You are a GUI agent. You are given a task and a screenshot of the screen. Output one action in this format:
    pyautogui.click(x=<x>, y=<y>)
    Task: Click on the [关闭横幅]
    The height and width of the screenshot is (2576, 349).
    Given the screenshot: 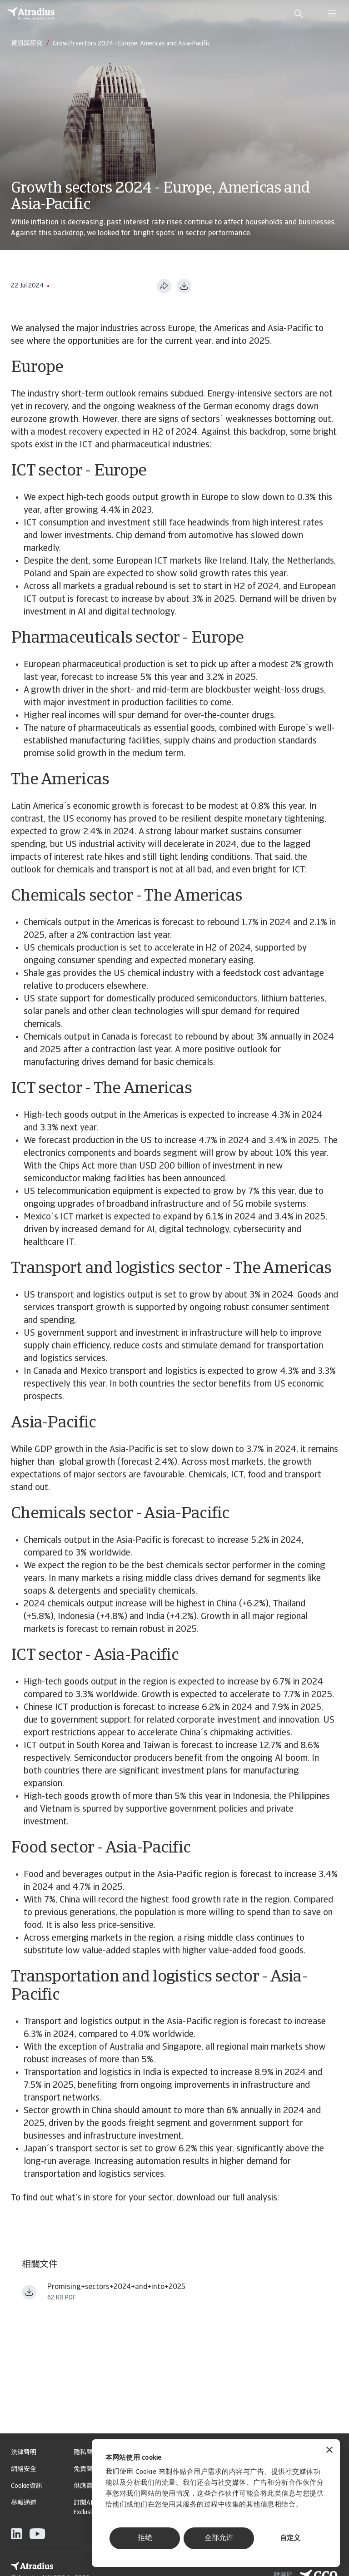 What is the action you would take?
    pyautogui.click(x=329, y=2451)
    